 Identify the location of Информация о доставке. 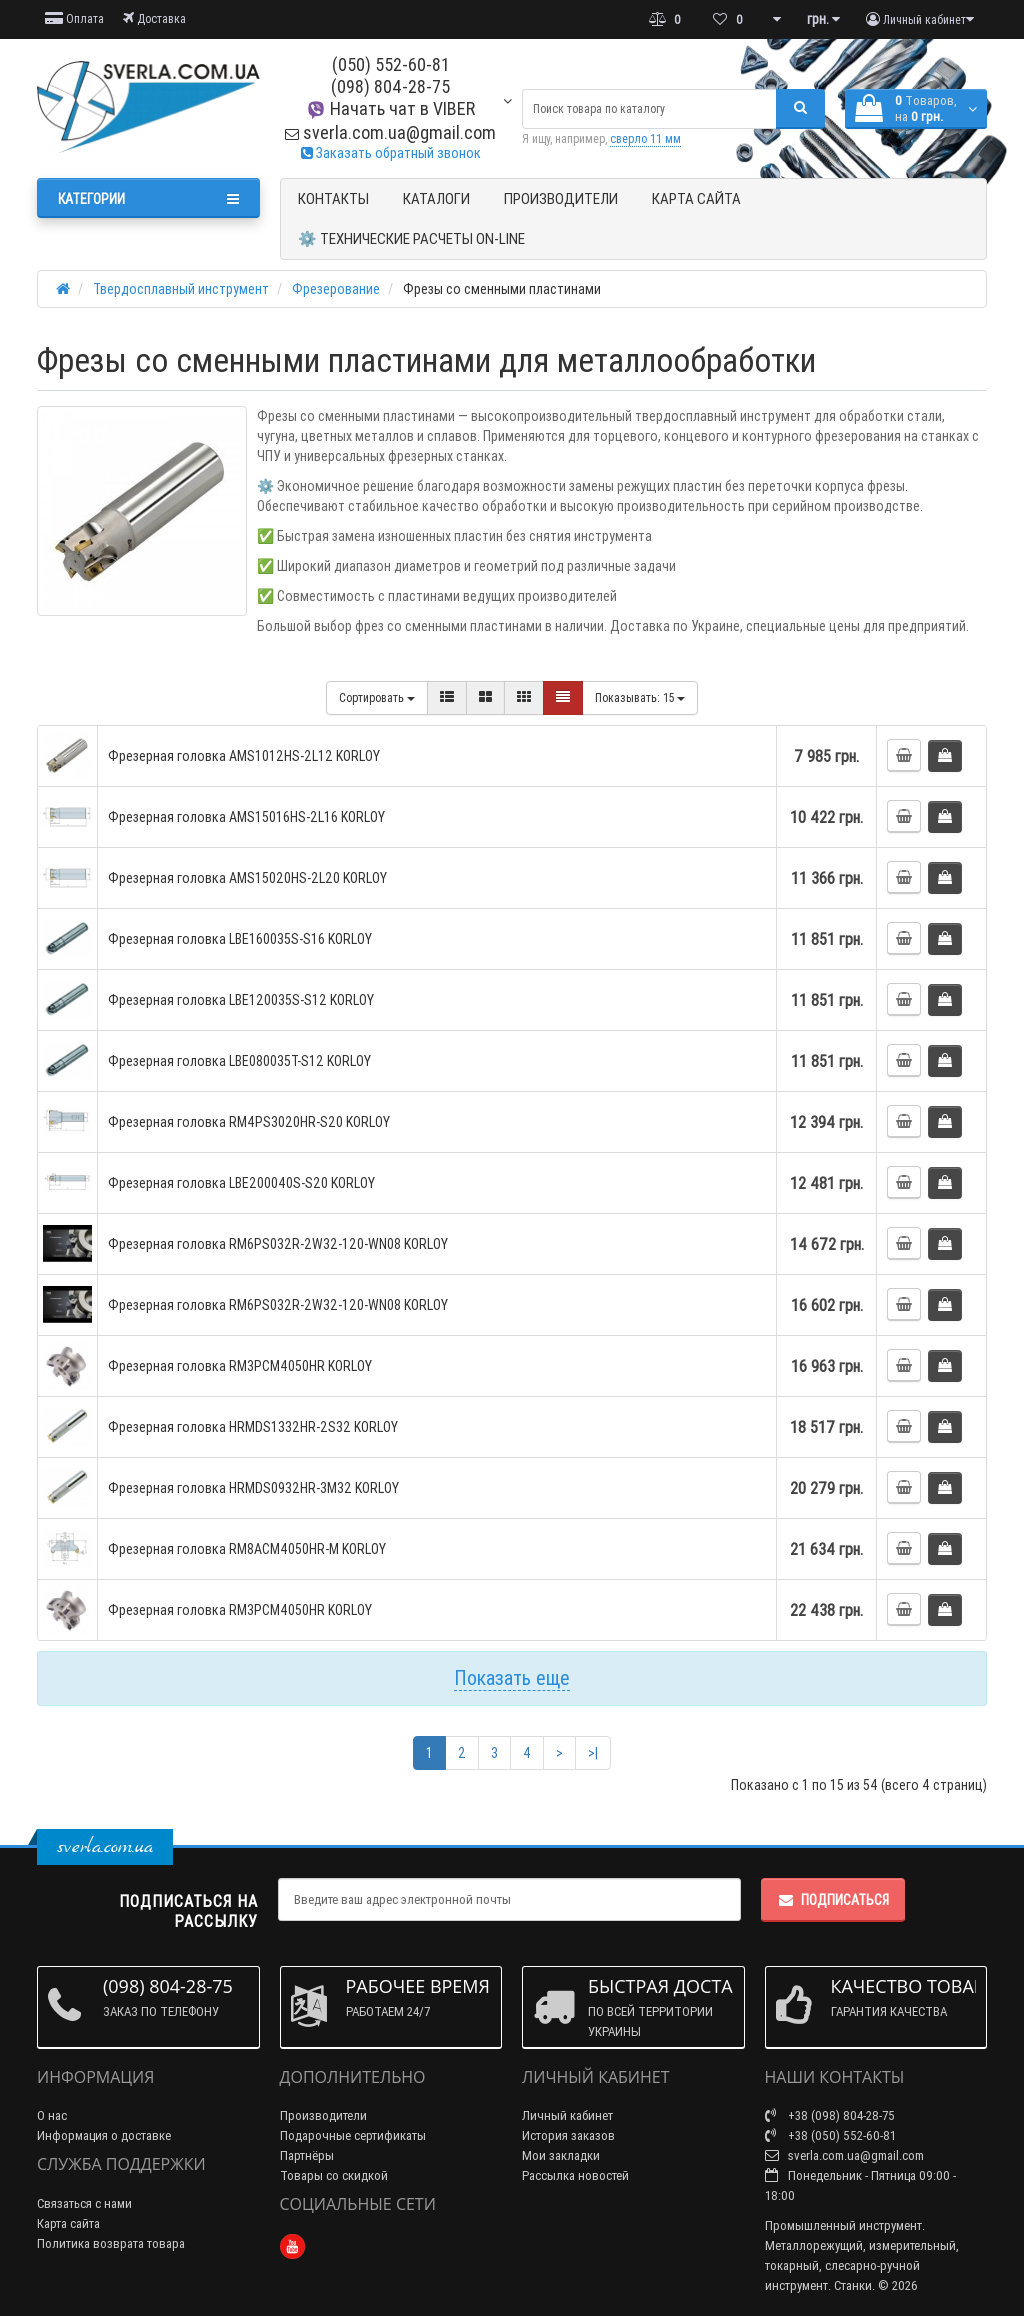
(104, 2135).